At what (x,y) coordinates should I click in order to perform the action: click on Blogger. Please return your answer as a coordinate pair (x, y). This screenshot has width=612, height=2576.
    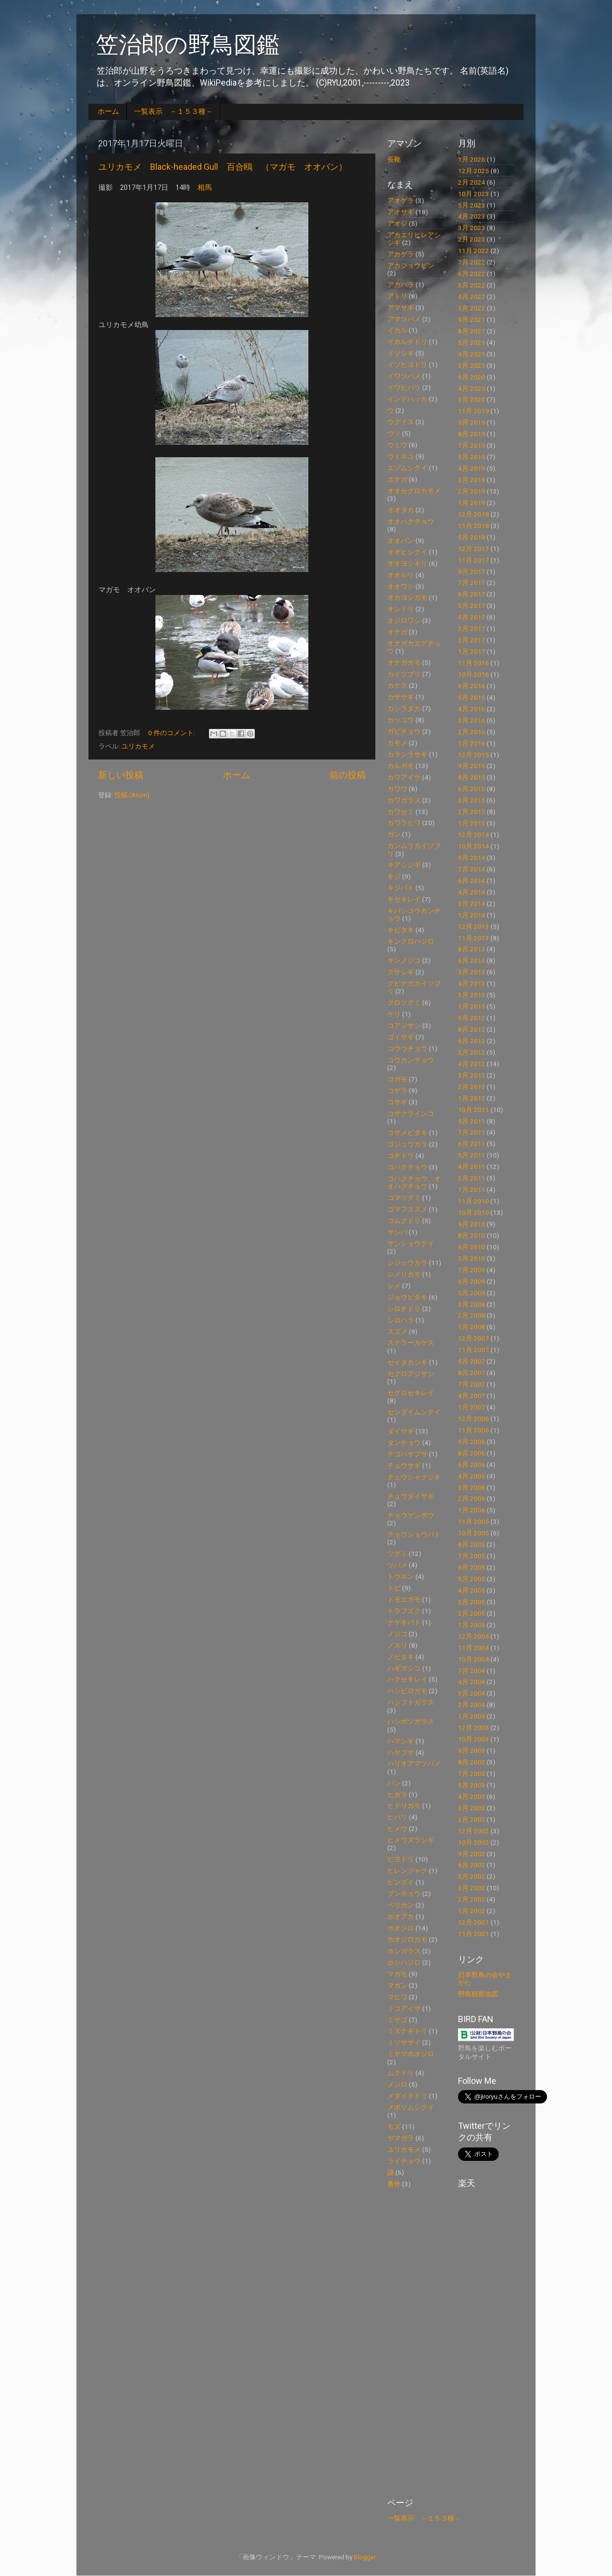
    Looking at the image, I should click on (364, 2557).